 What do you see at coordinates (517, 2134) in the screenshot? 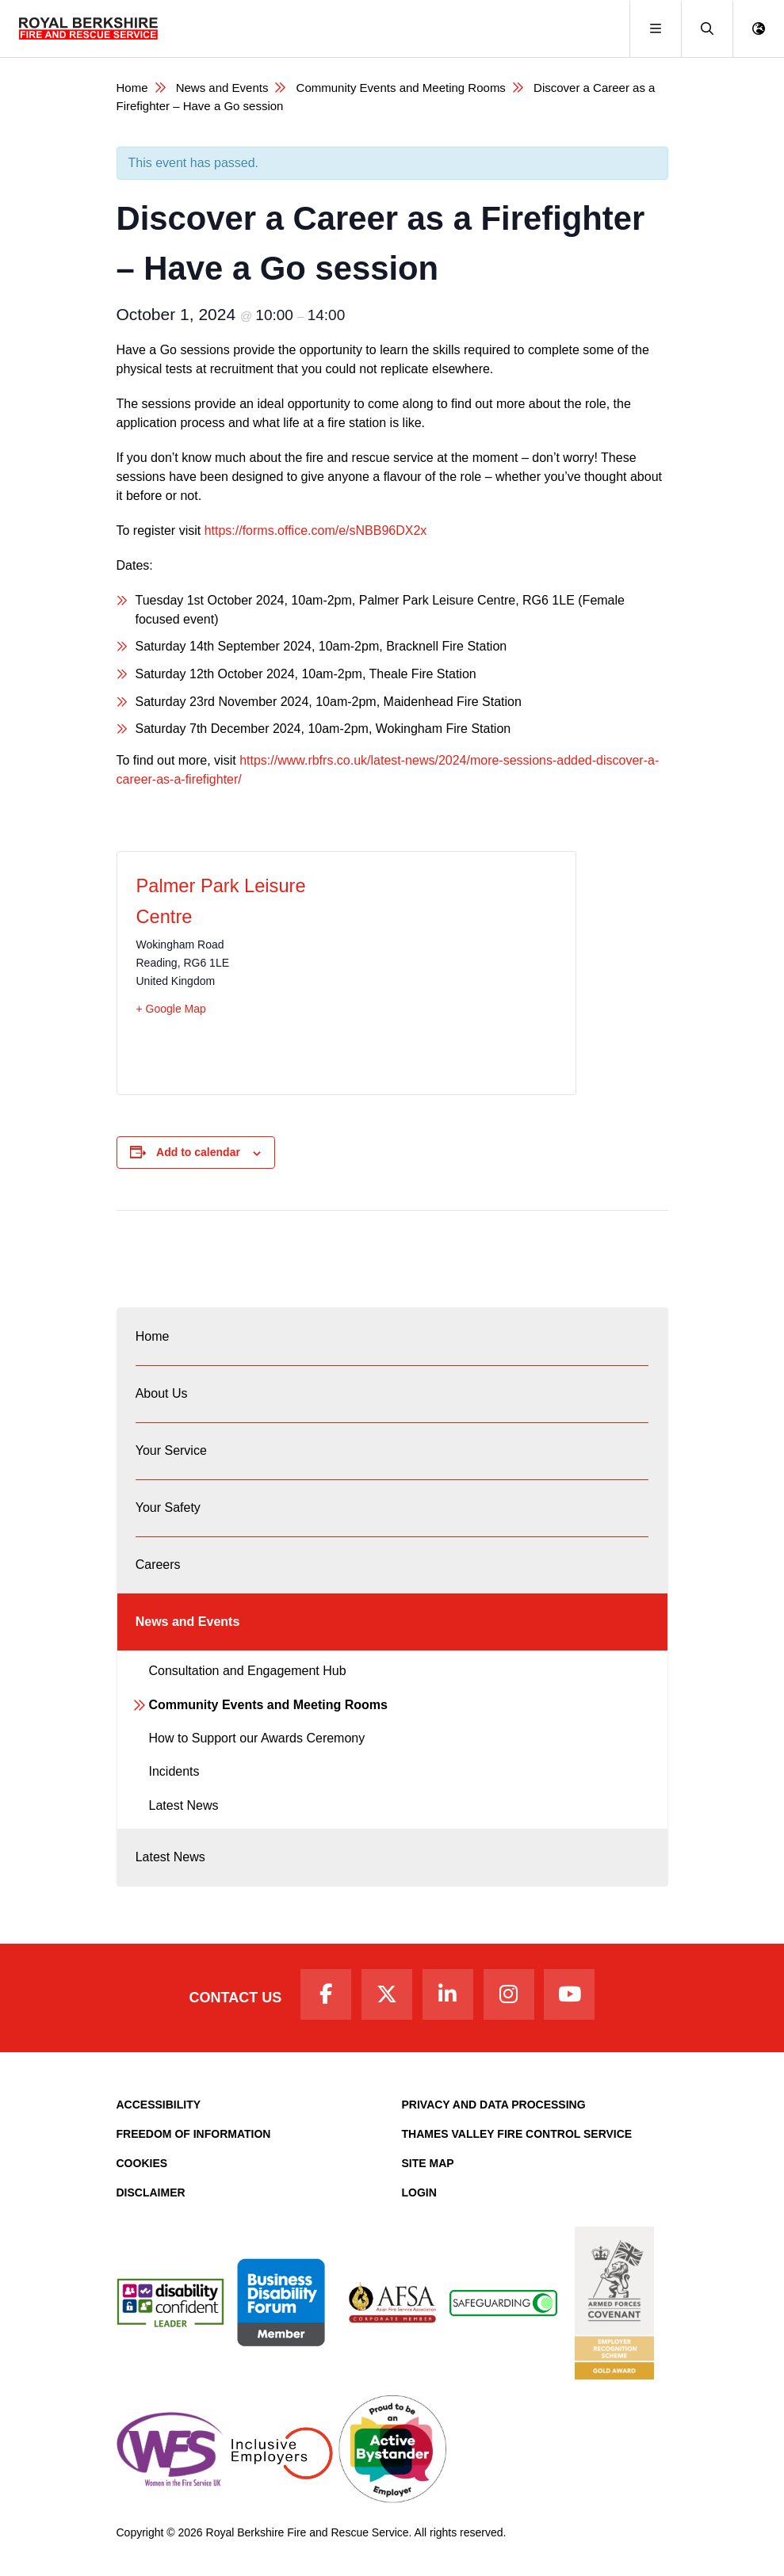
I see `Thames Valley Fire Control Service` at bounding box center [517, 2134].